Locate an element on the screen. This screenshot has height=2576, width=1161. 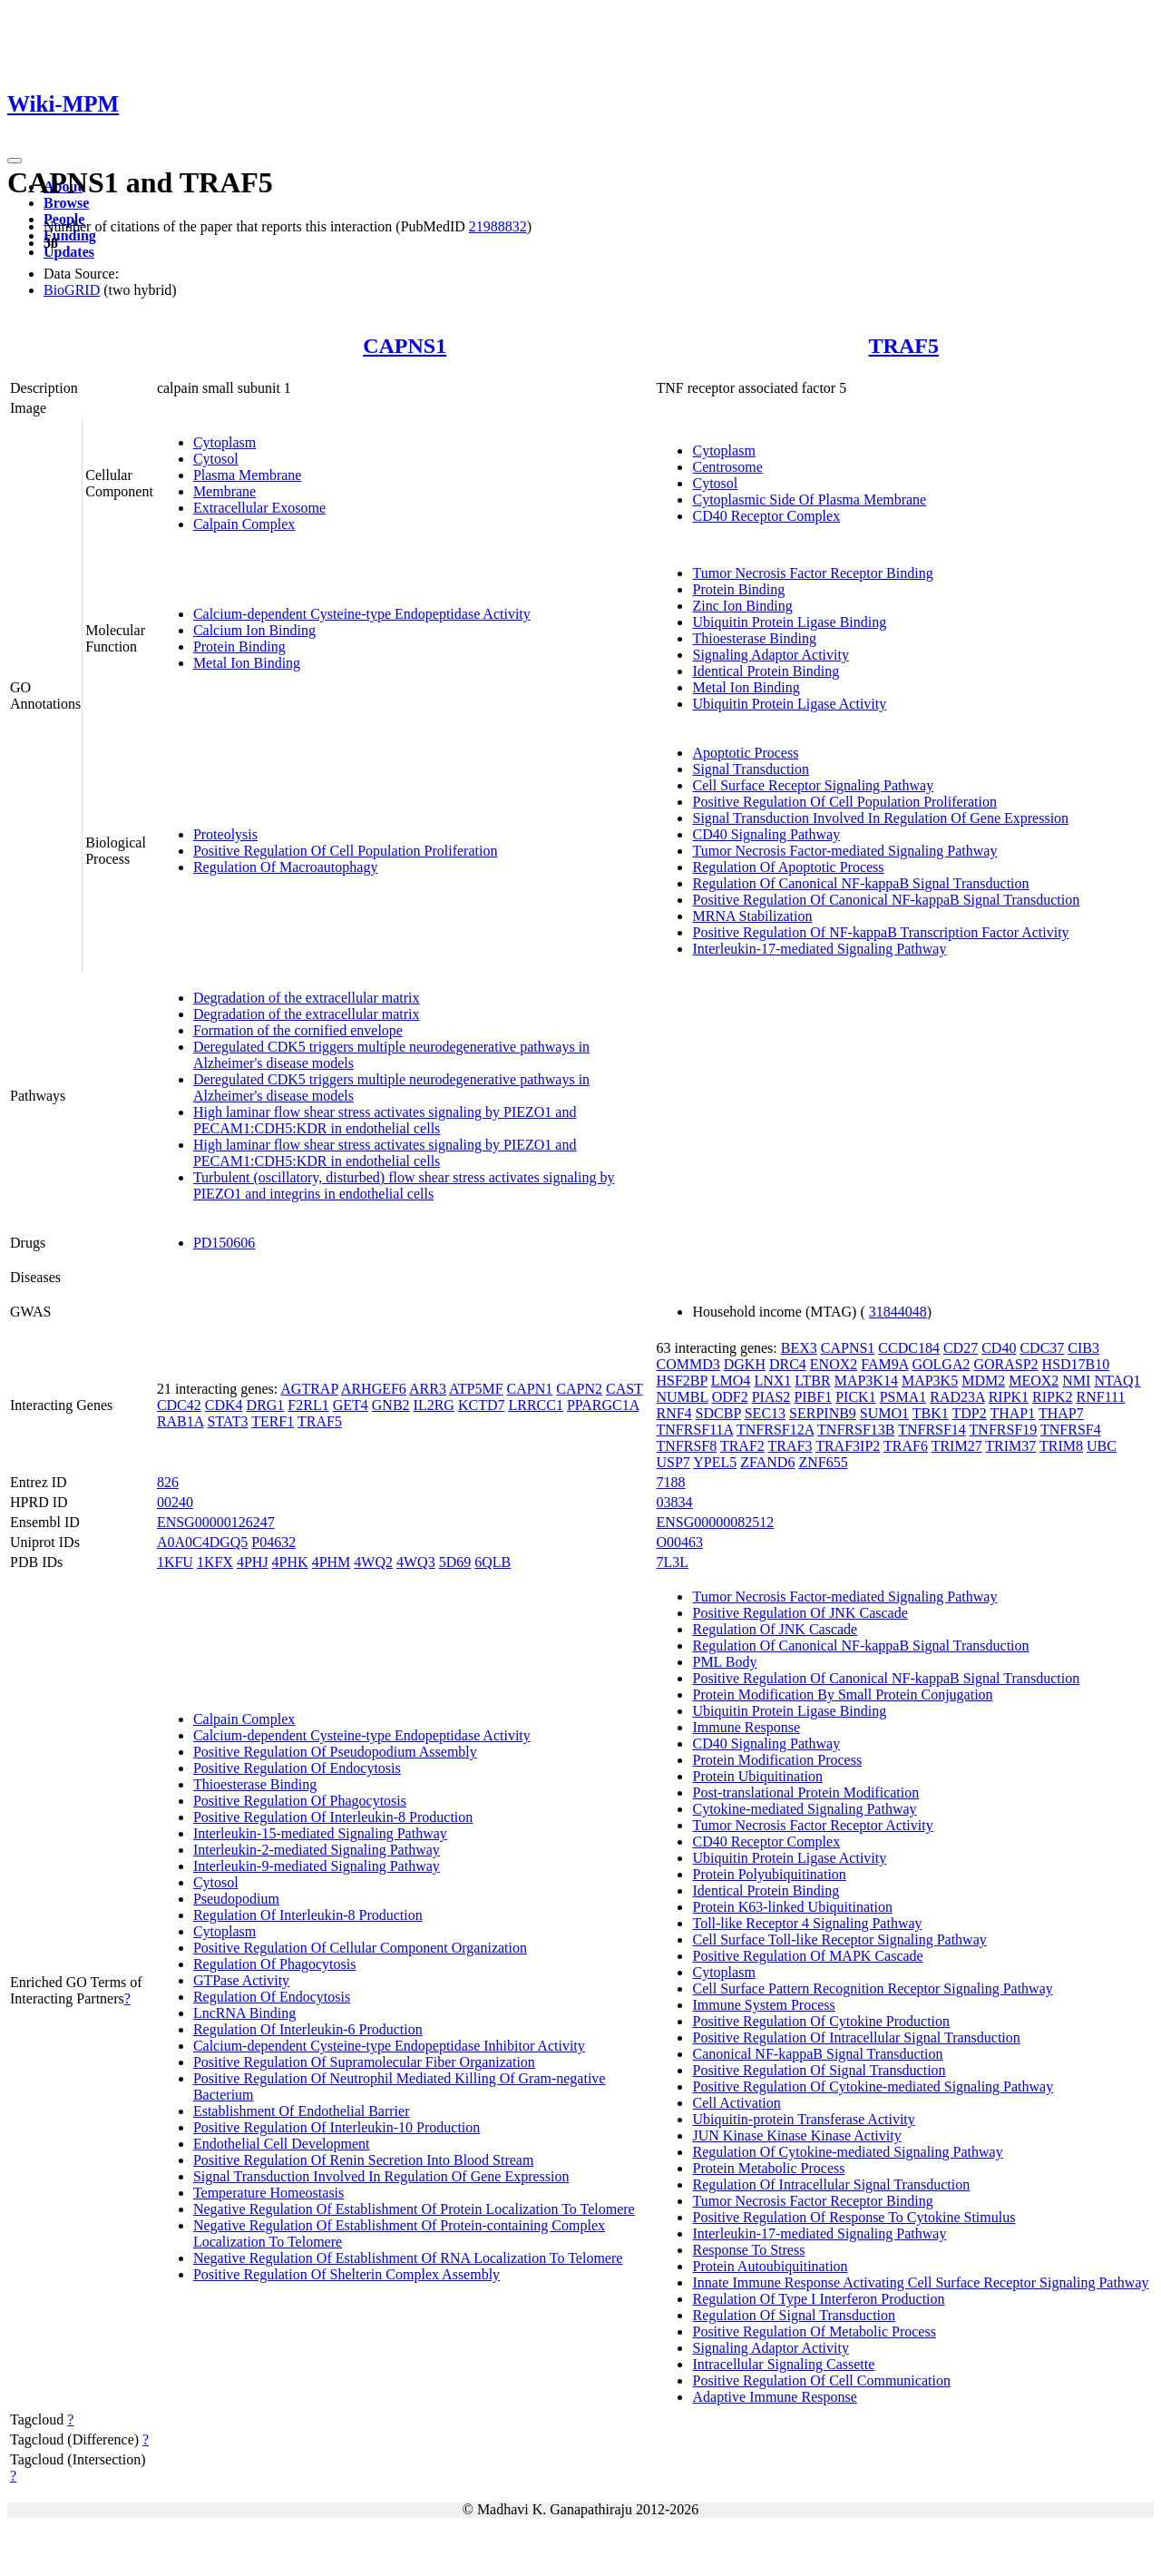
ODF2 is located at coordinates (730, 1397).